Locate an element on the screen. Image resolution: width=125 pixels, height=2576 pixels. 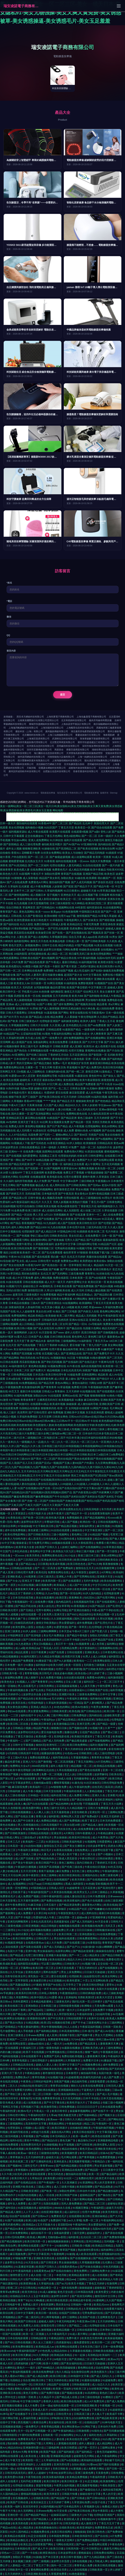
蜜桃福利视频在线 is located at coordinates (31, 2493).